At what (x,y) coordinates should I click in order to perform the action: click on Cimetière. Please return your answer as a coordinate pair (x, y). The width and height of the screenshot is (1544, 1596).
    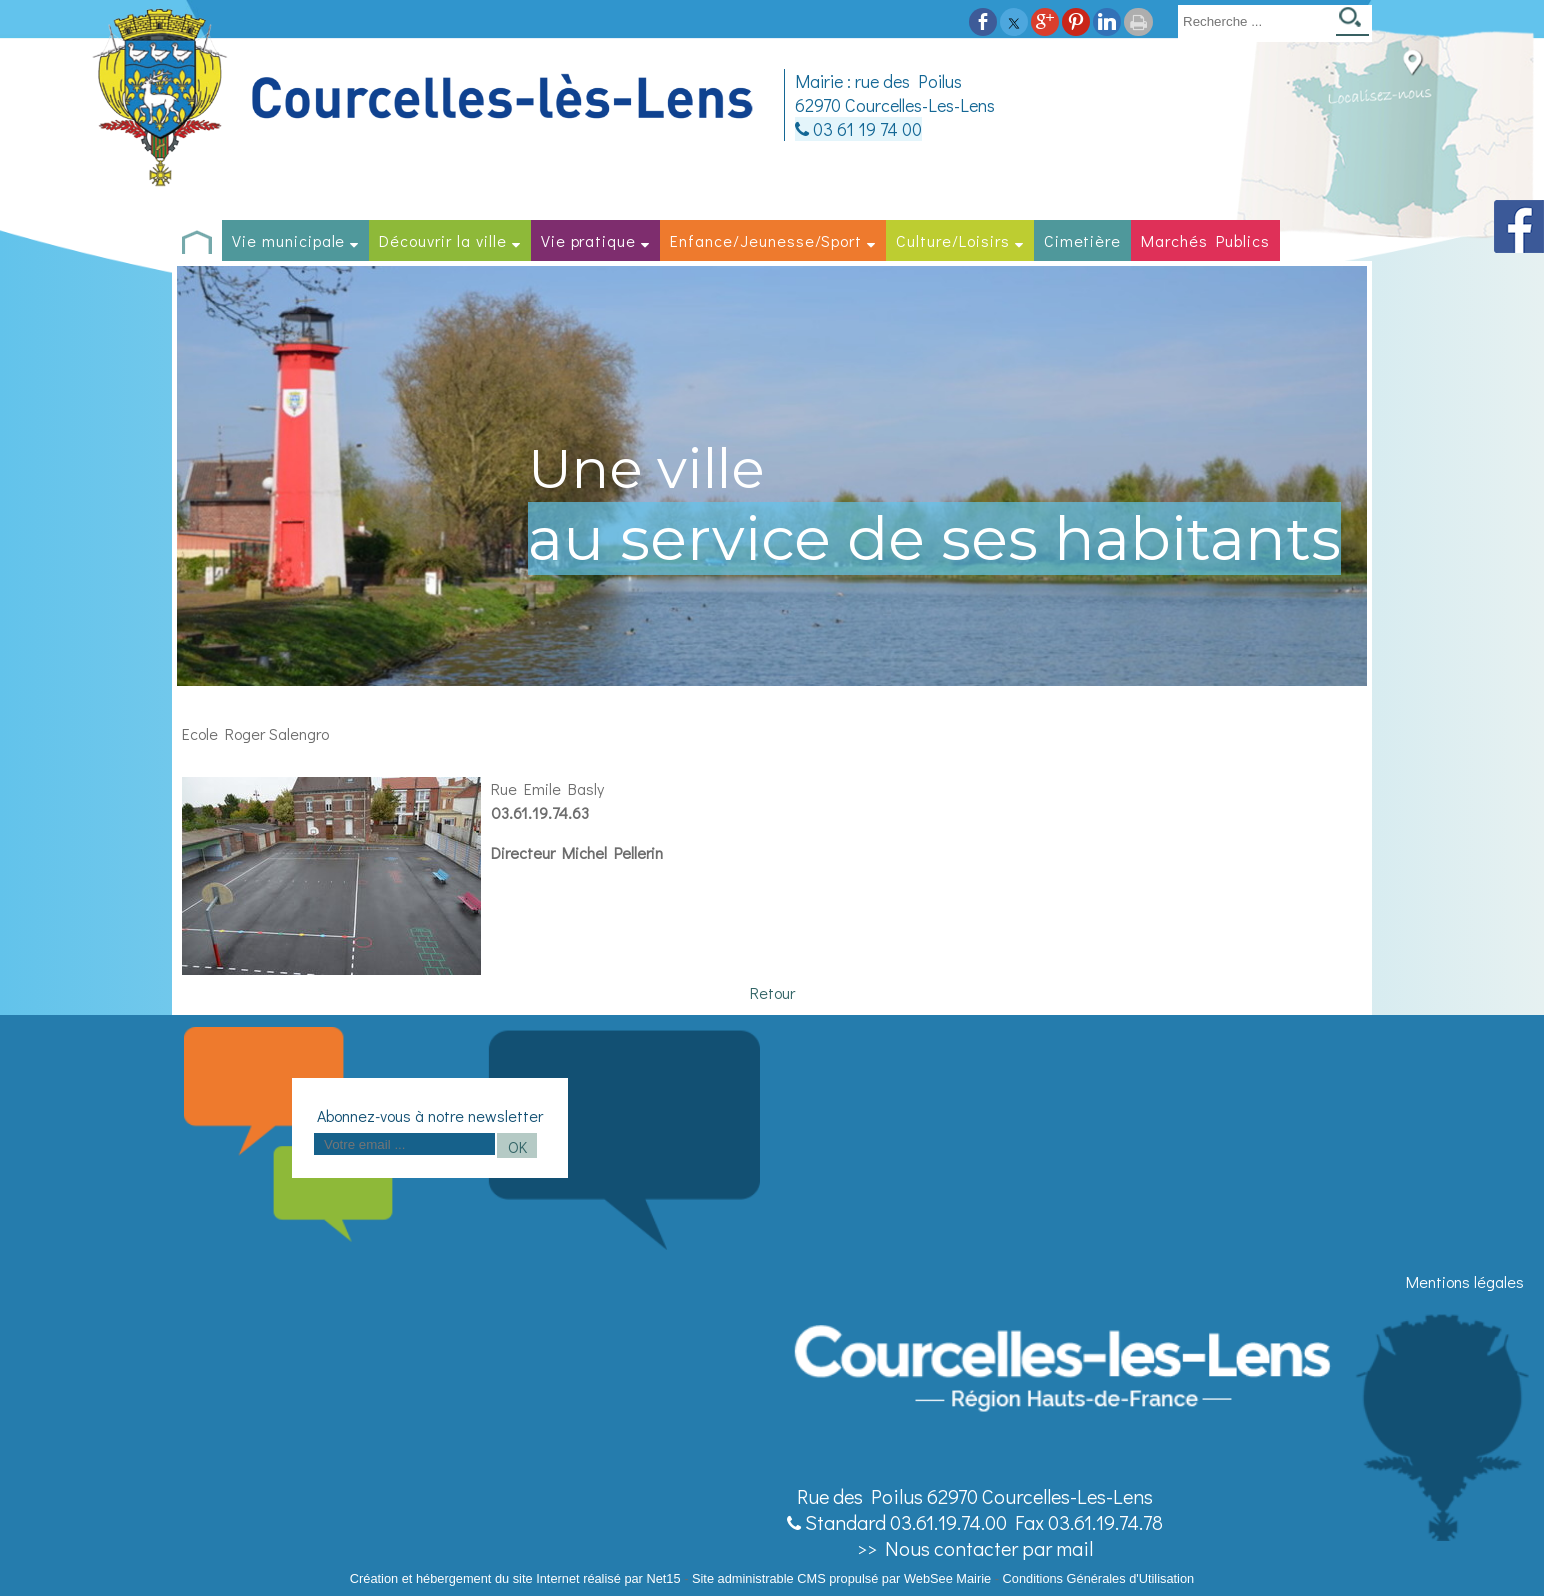
    Looking at the image, I should click on (1083, 240).